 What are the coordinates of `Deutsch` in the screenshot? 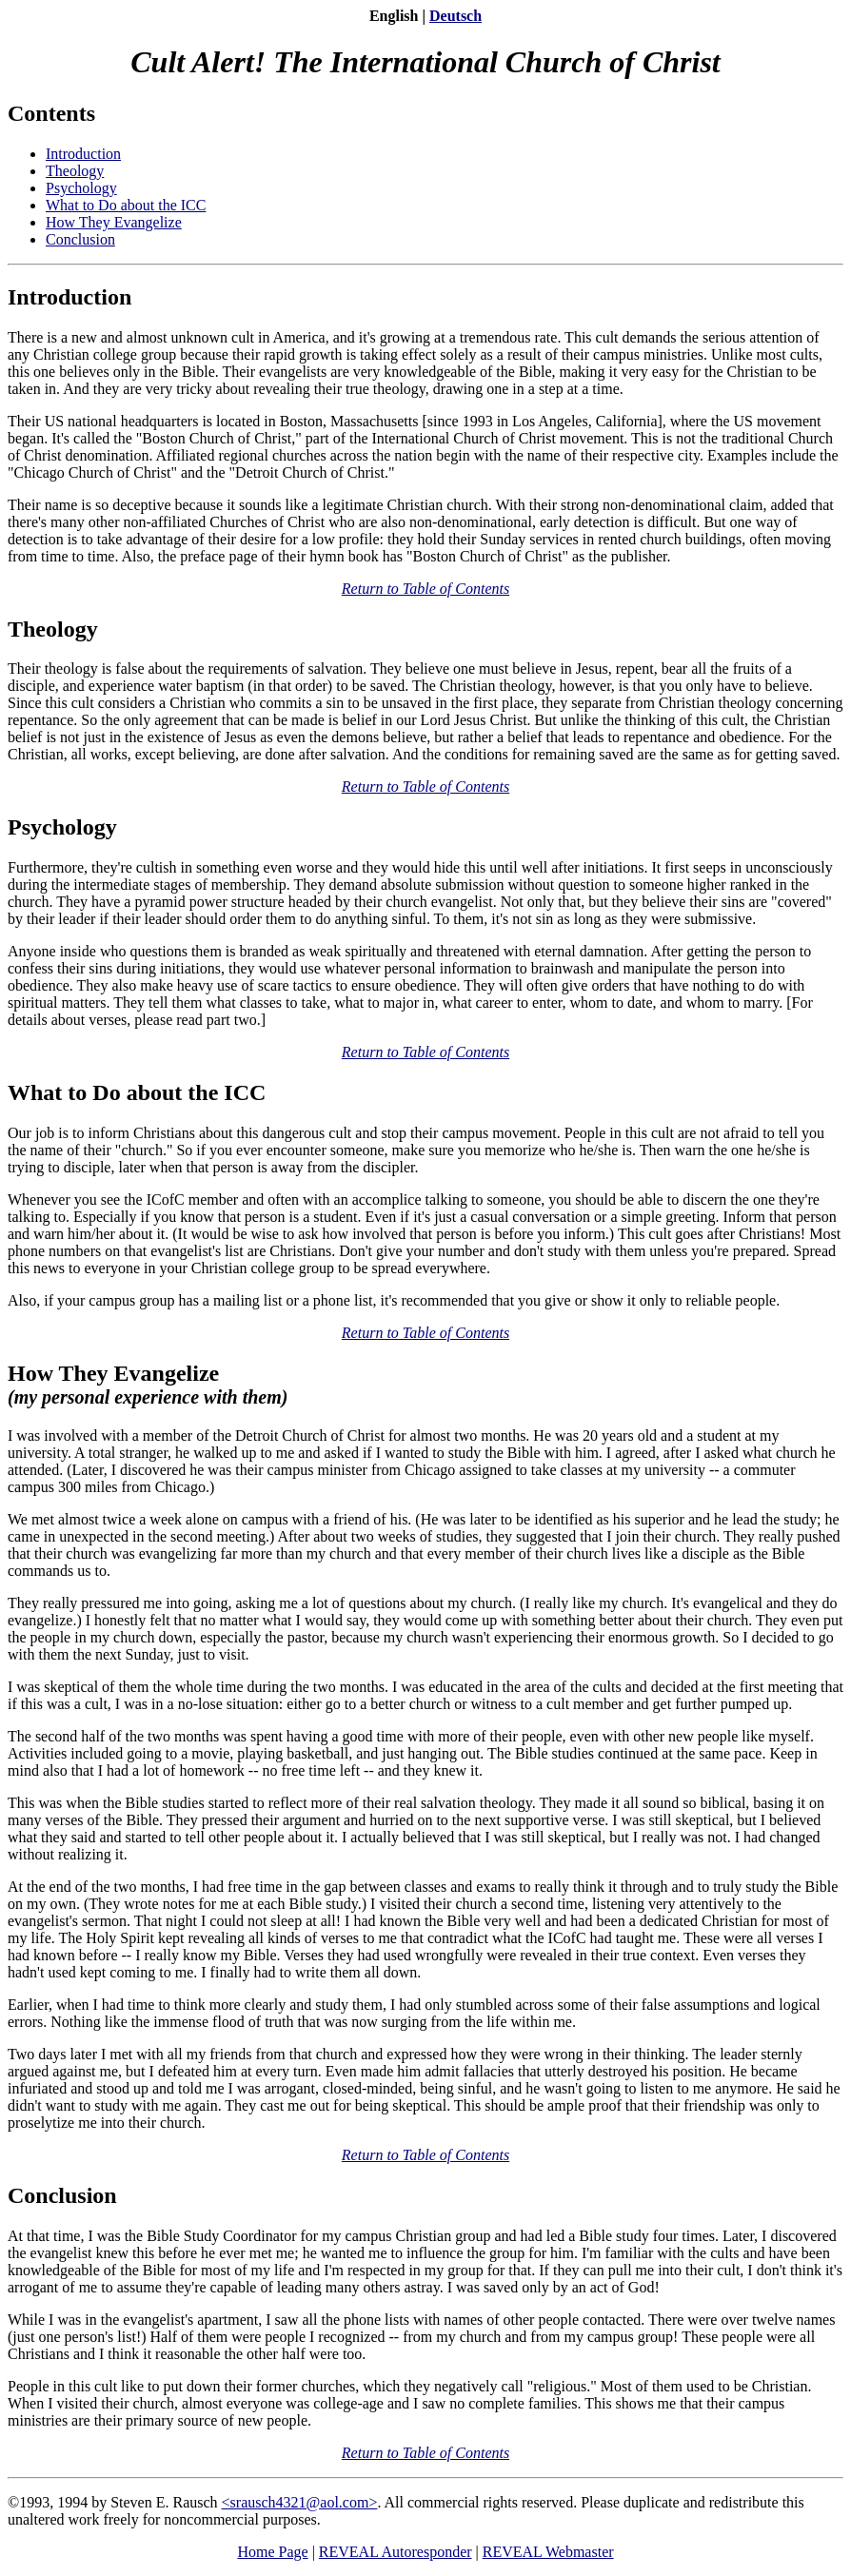 It's located at (455, 16).